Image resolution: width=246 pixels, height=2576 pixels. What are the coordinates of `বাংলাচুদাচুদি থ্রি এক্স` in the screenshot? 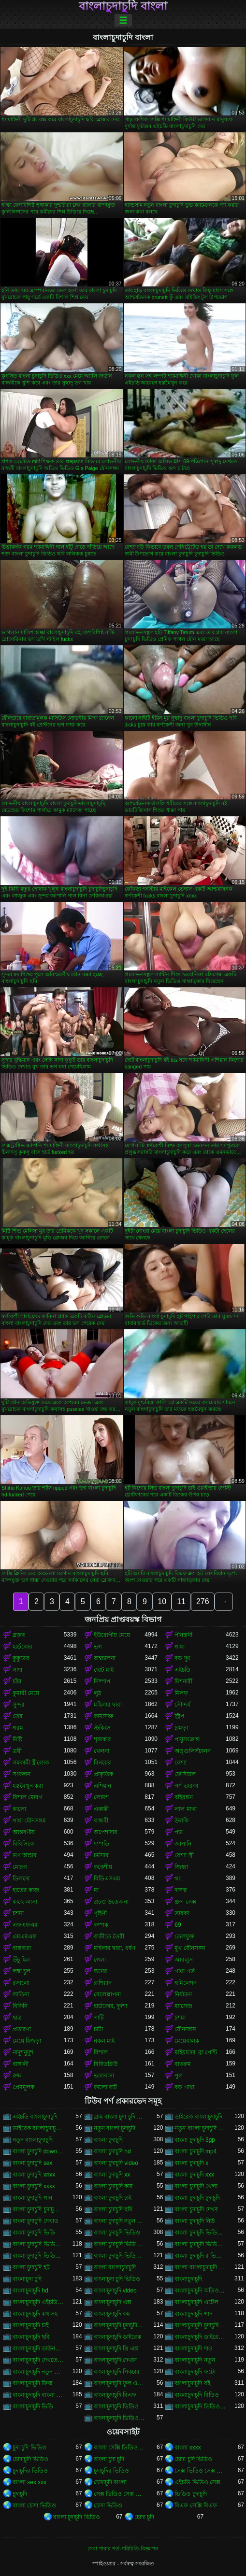 It's located at (116, 2348).